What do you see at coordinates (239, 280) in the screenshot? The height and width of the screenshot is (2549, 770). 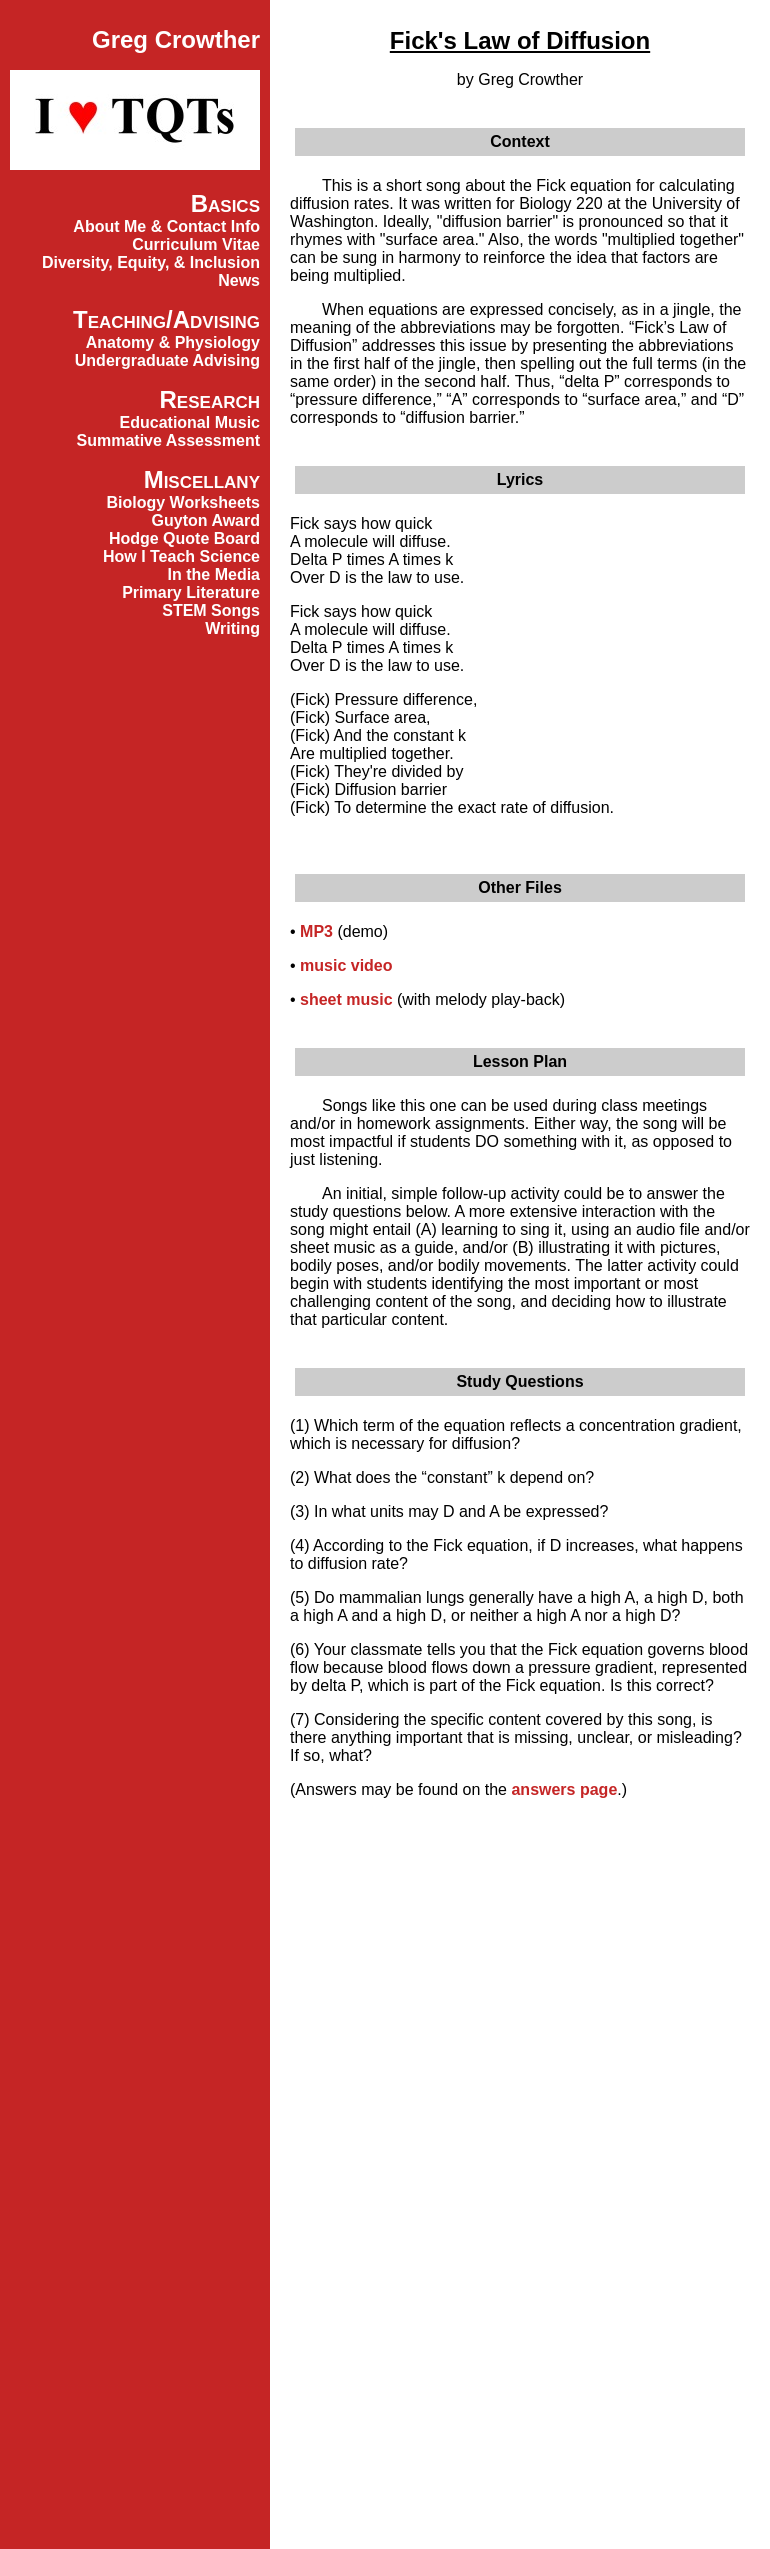 I see `News` at bounding box center [239, 280].